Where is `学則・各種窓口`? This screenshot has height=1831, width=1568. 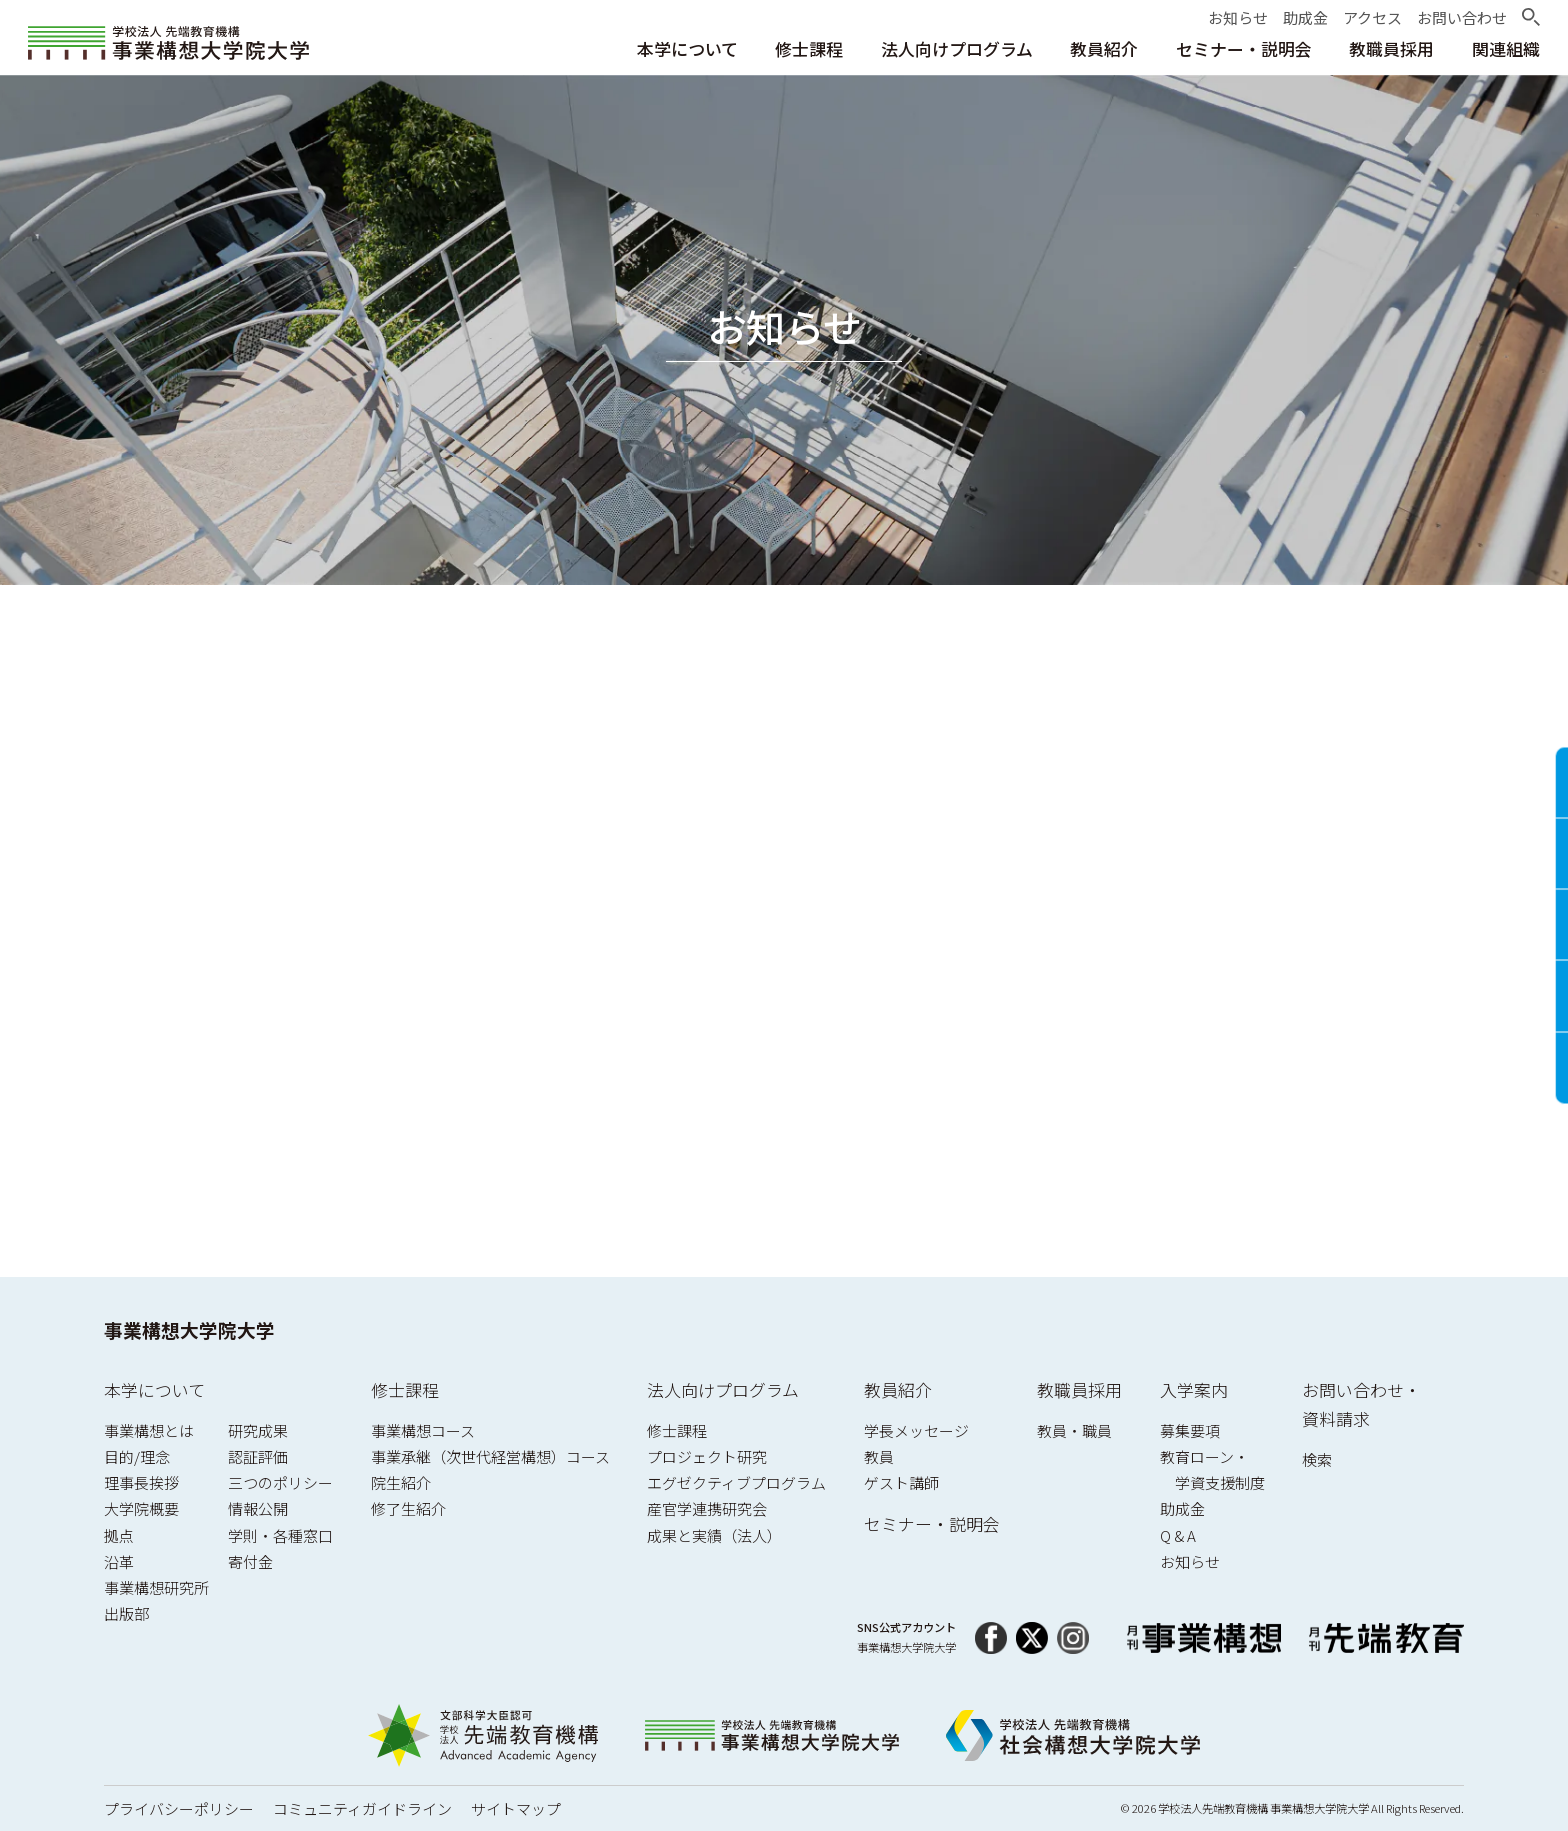 学則・各種窓口 is located at coordinates (280, 1535).